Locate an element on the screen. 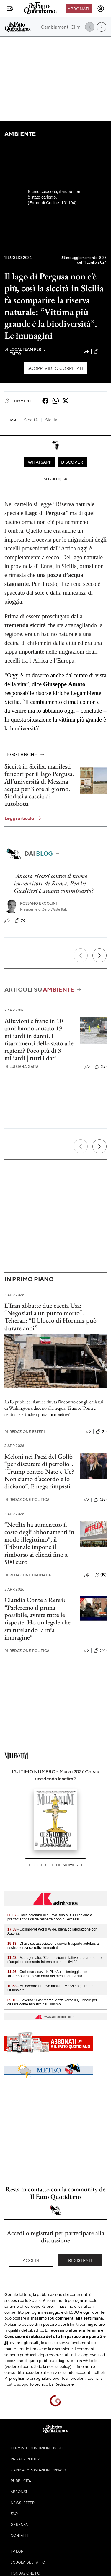  Redazione Cronaca is located at coordinates (27, 1575).